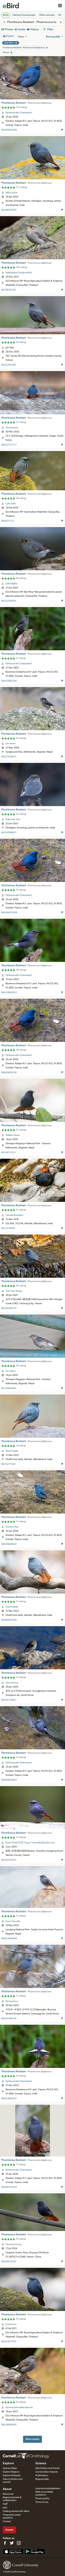 This screenshot has height=2576, width=65. What do you see at coordinates (8, 290) in the screenshot?
I see `ML199331201` at bounding box center [8, 290].